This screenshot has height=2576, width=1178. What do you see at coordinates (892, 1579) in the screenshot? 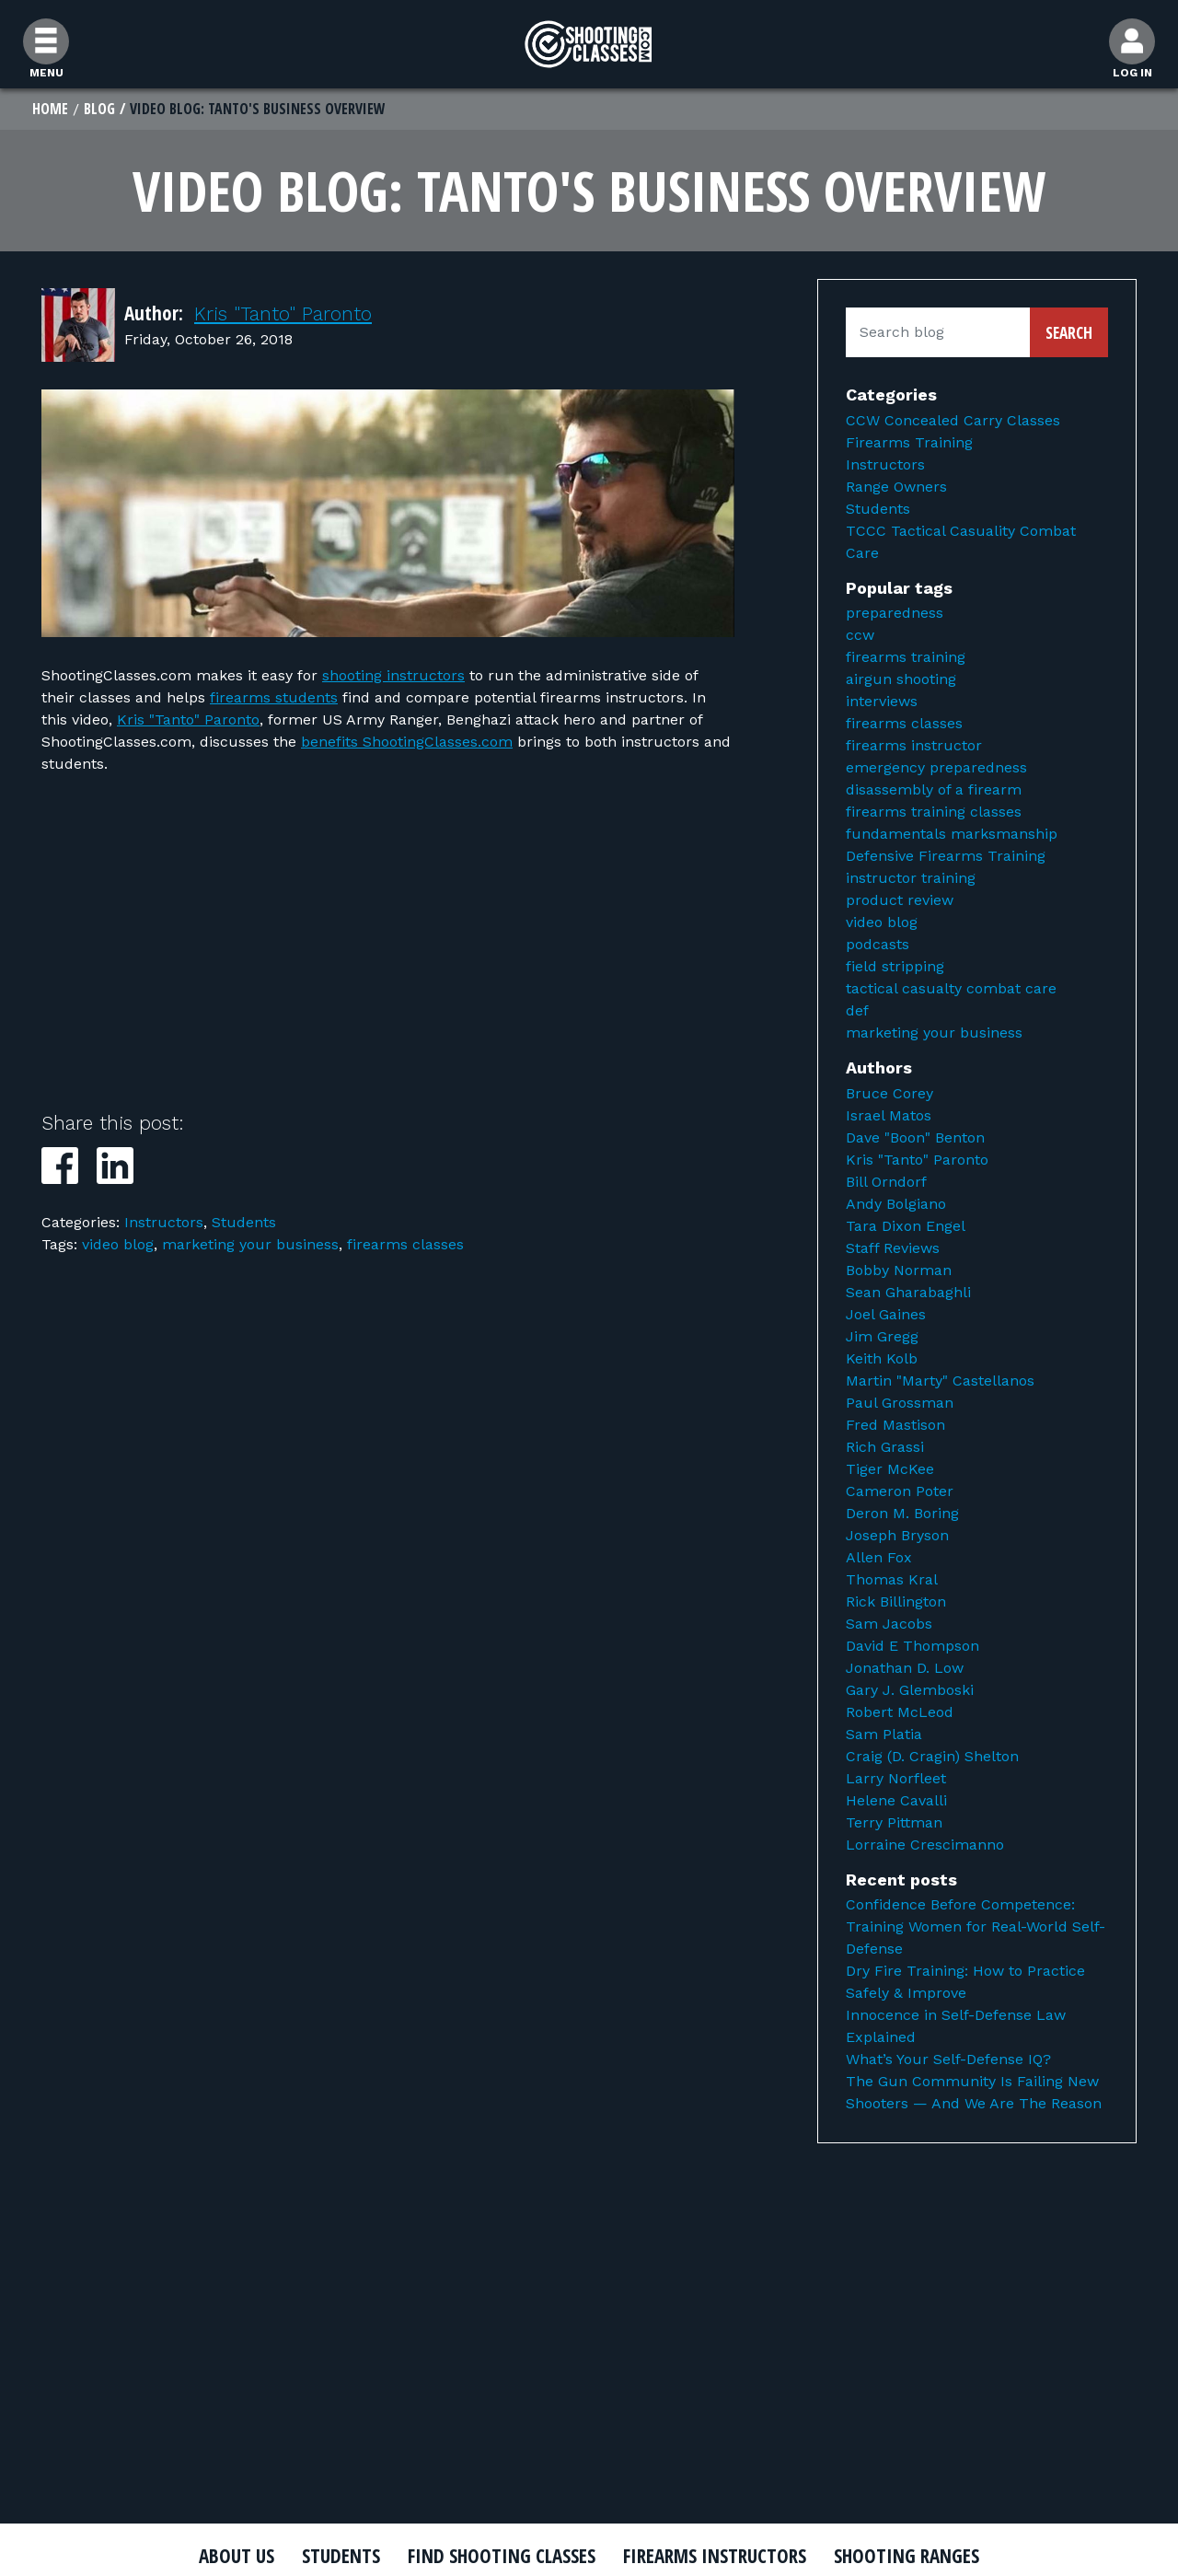
I see `Thomas Kral` at bounding box center [892, 1579].